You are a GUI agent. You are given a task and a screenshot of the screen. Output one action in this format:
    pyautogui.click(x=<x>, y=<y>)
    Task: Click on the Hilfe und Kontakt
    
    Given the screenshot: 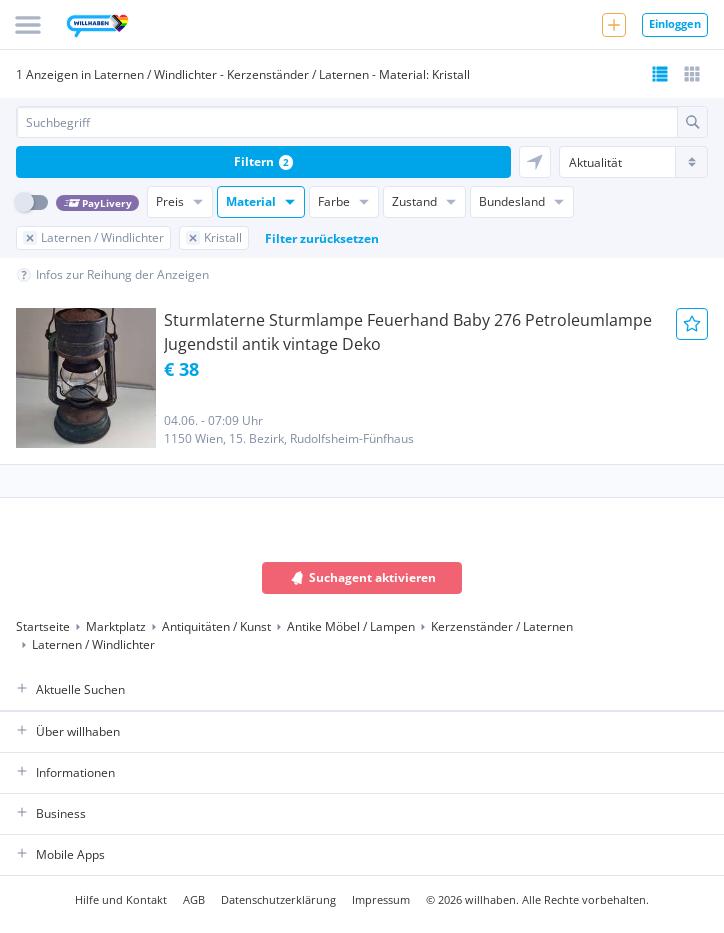 What is the action you would take?
    pyautogui.click(x=121, y=899)
    